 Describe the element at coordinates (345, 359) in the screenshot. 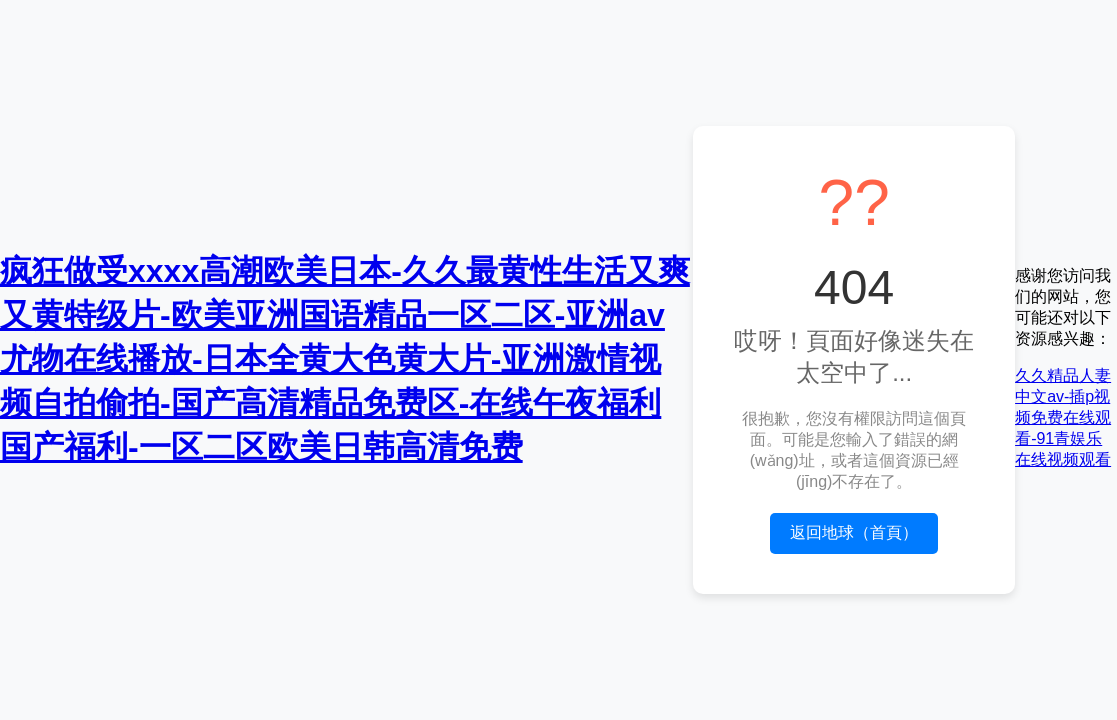

I see `疯狂做受xxxx高潮欧美日本-久久最黄性生活又爽又黄特级片-欧美亚洲国语精品一区二区-亚洲av尤物在线播放-日本全黄大色黄大片-亚洲激情视频自拍偷拍-国产高清精品免费区-在线午夜福利国产福利-一区二区欧美日韩高清免费` at that location.